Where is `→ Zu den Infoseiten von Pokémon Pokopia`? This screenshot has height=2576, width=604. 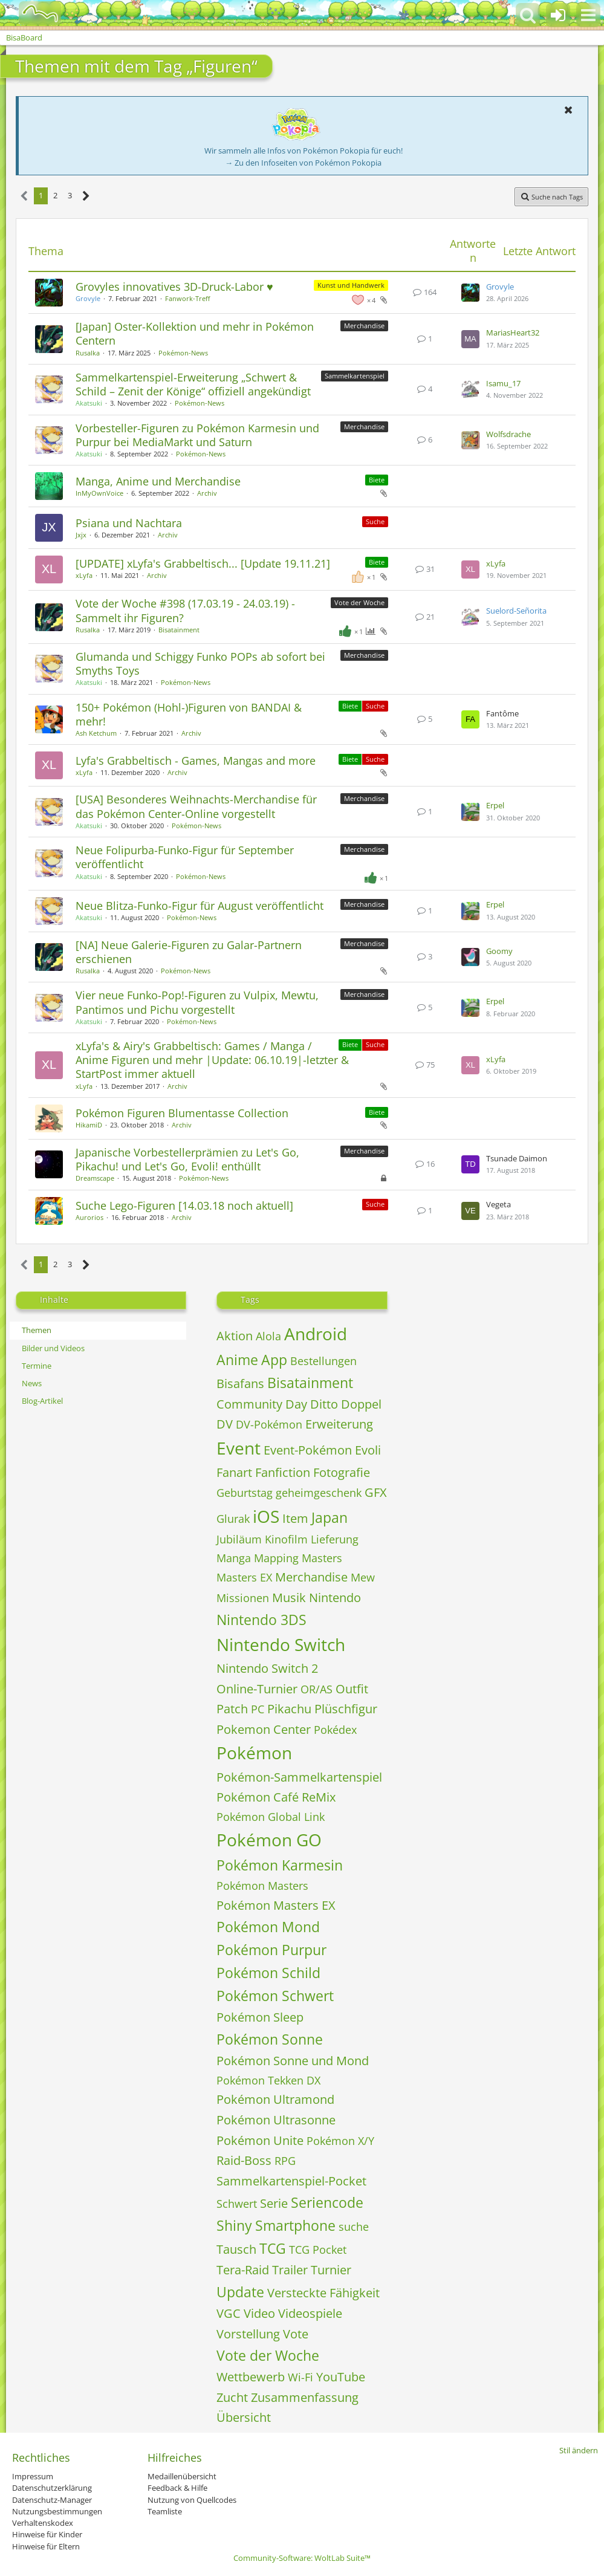
→ Zu den Infoseiten von Pokémon Pokopia is located at coordinates (303, 162).